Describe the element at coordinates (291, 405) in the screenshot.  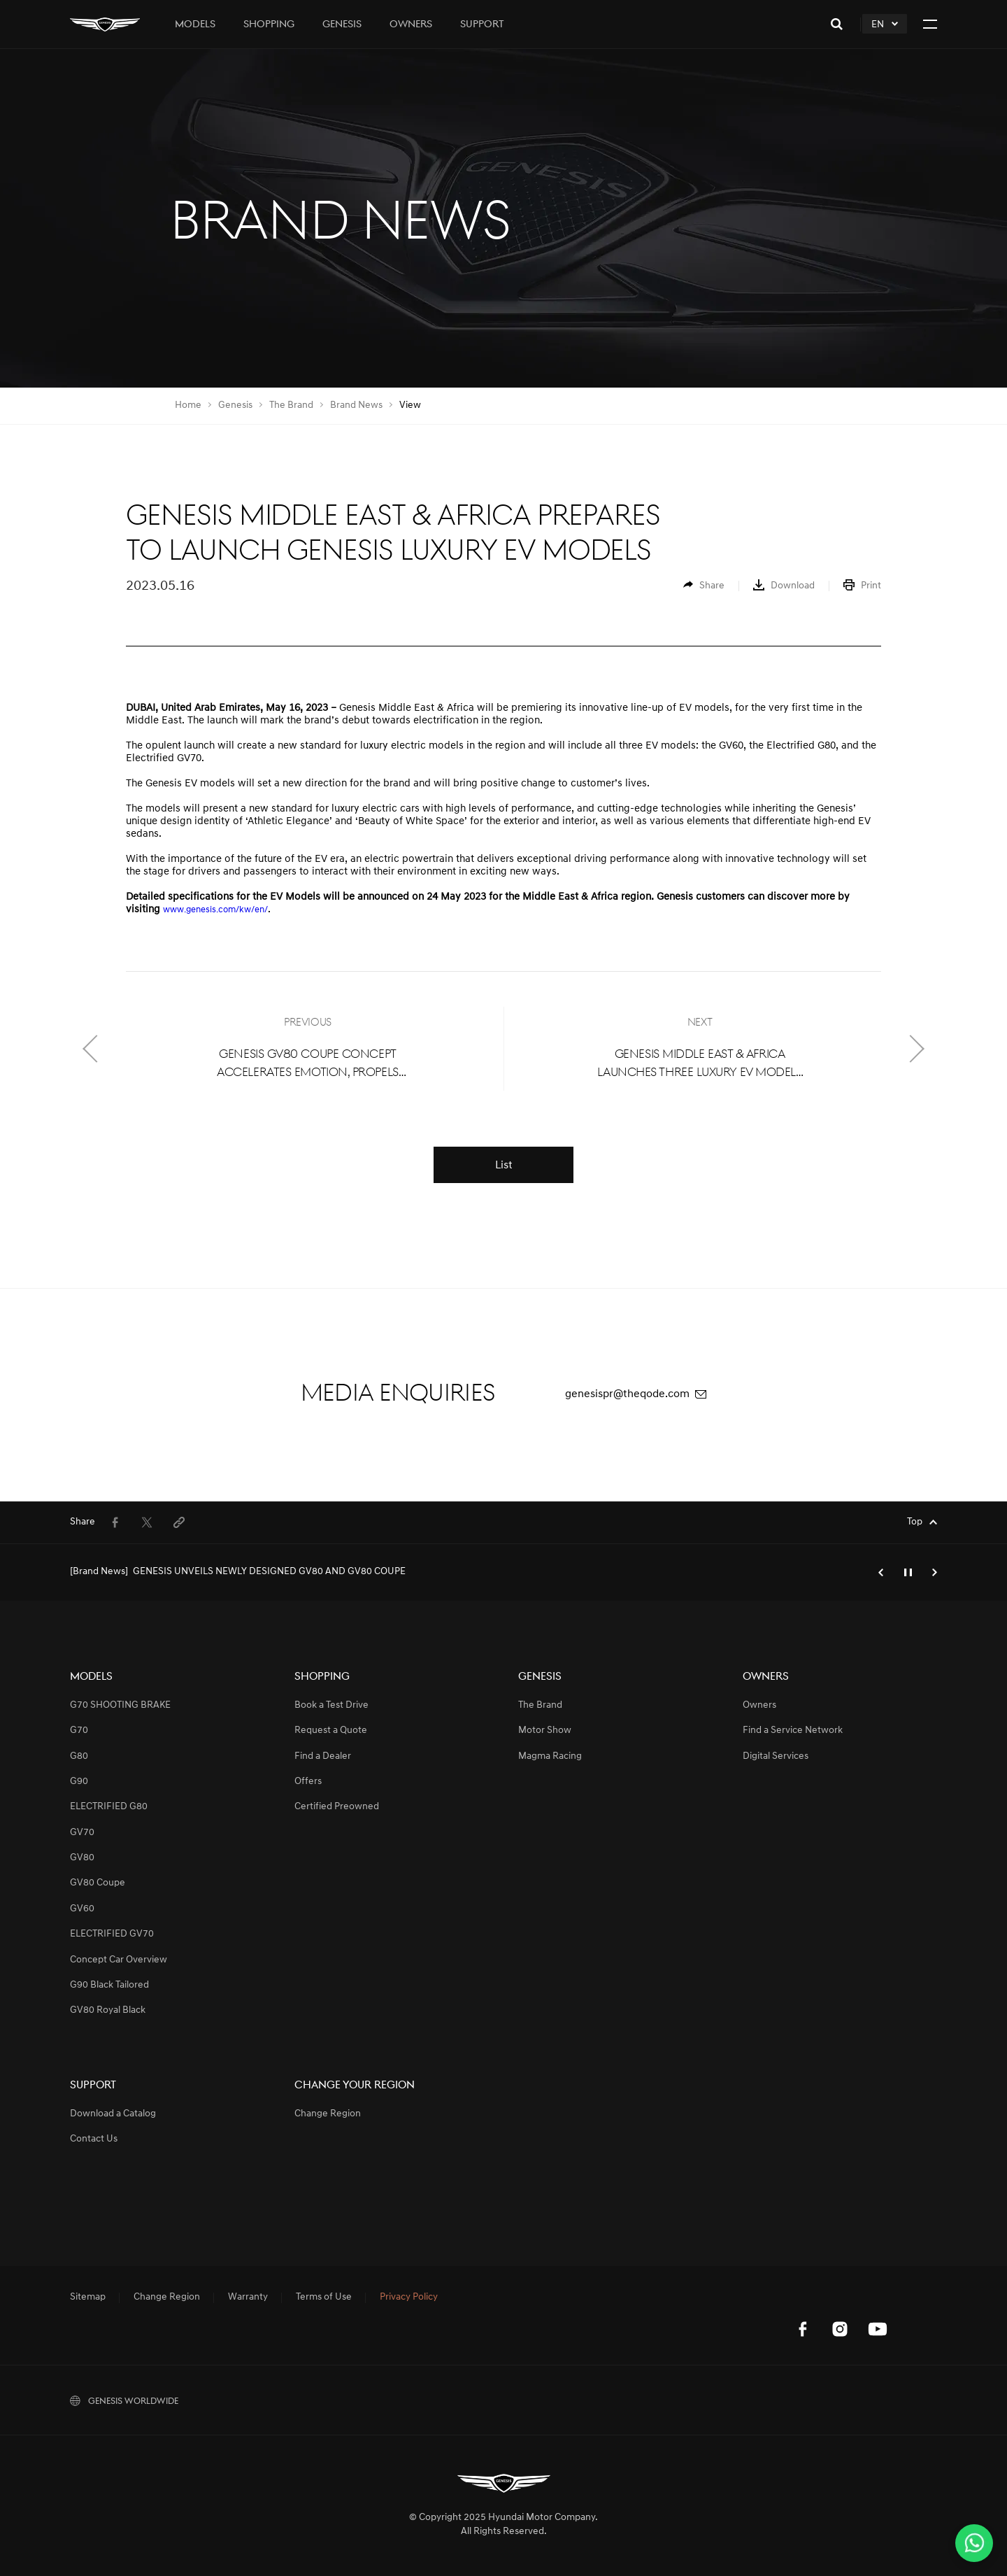
I see `The Brand` at that location.